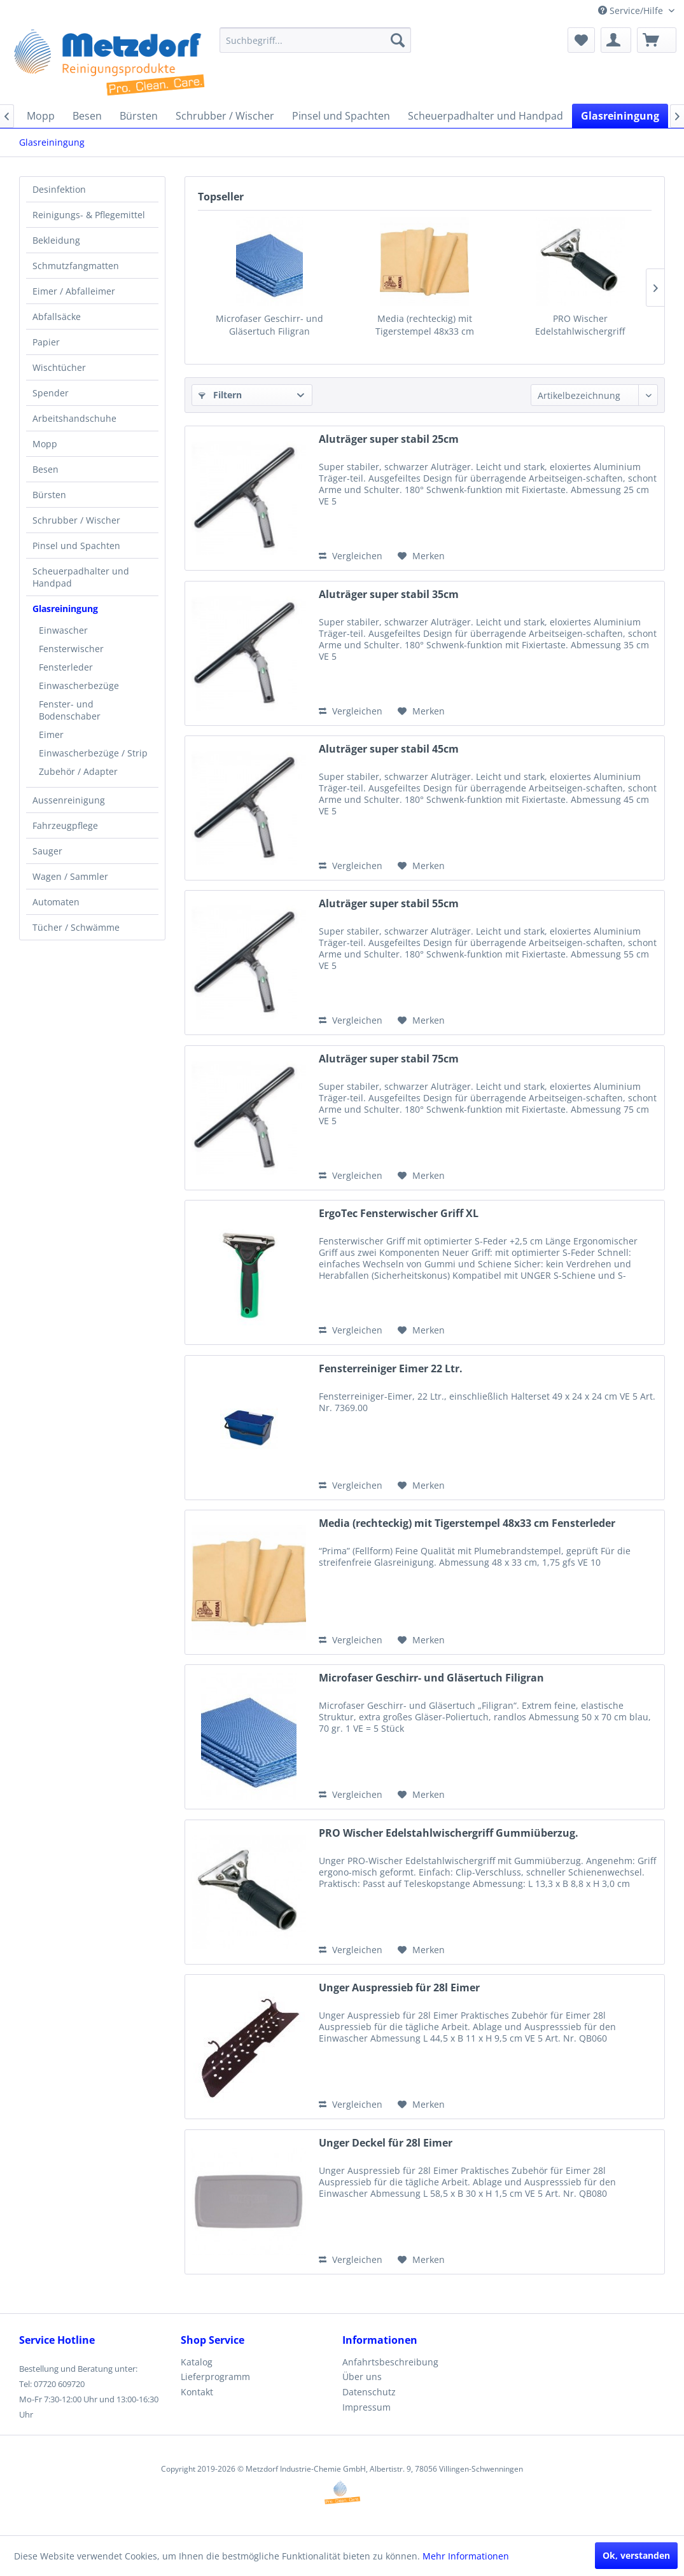  I want to click on PRO Wischer Edelstahlwischergriff Gummiüberzug., so click(580, 325).